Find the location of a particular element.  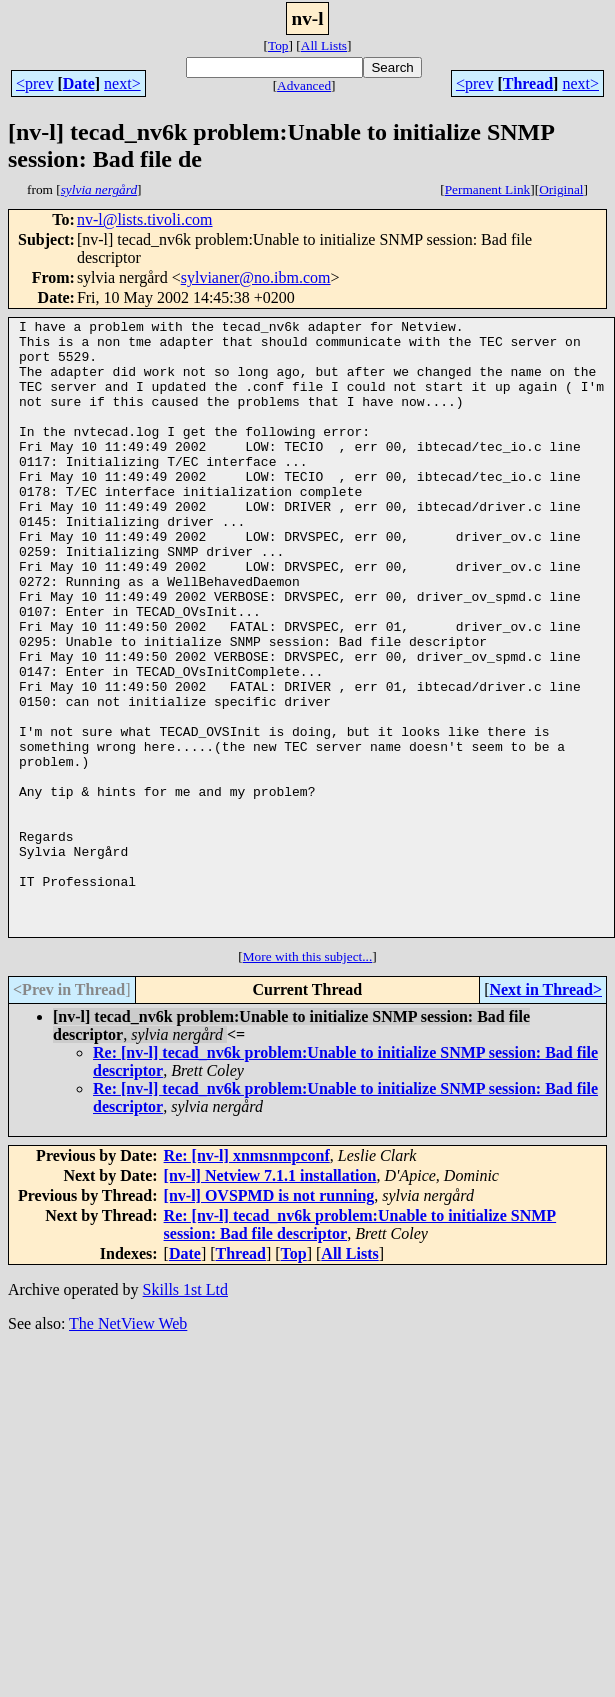

<prev is located at coordinates (34, 83).